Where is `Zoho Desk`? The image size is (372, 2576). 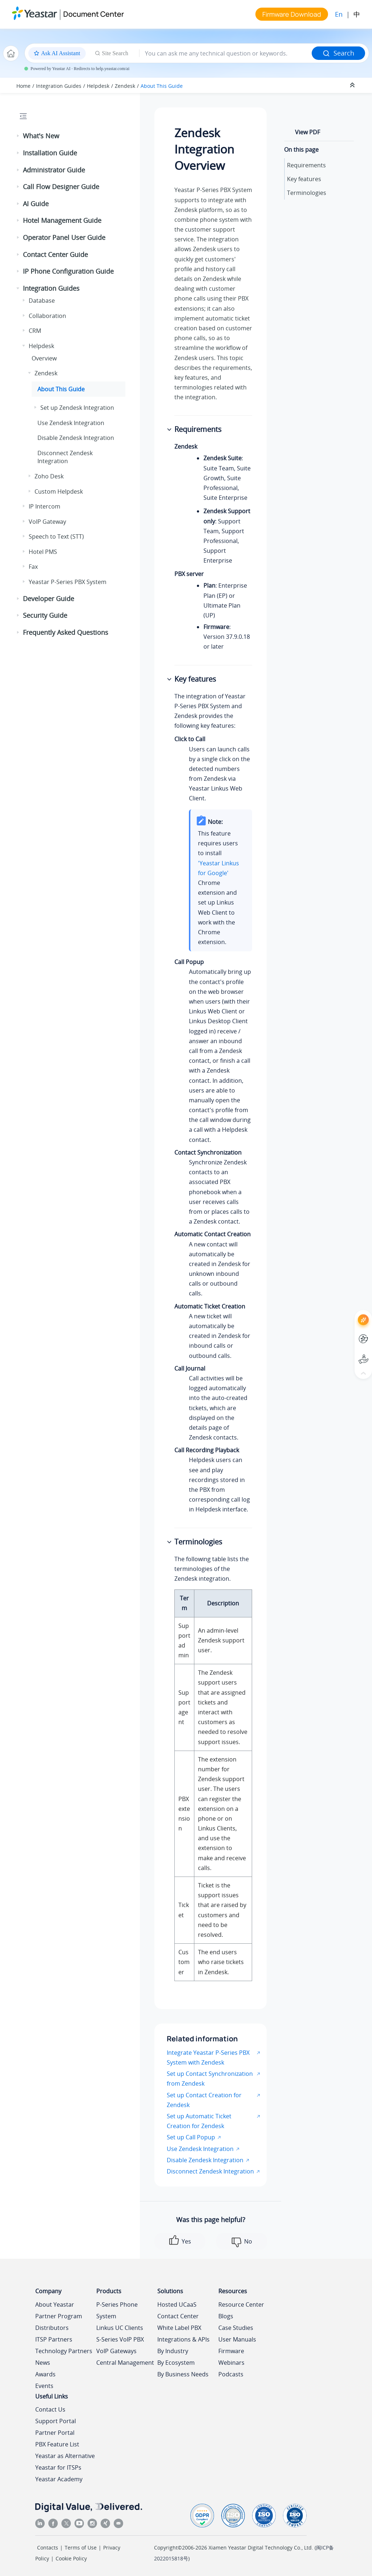 Zoho Desk is located at coordinates (49, 476).